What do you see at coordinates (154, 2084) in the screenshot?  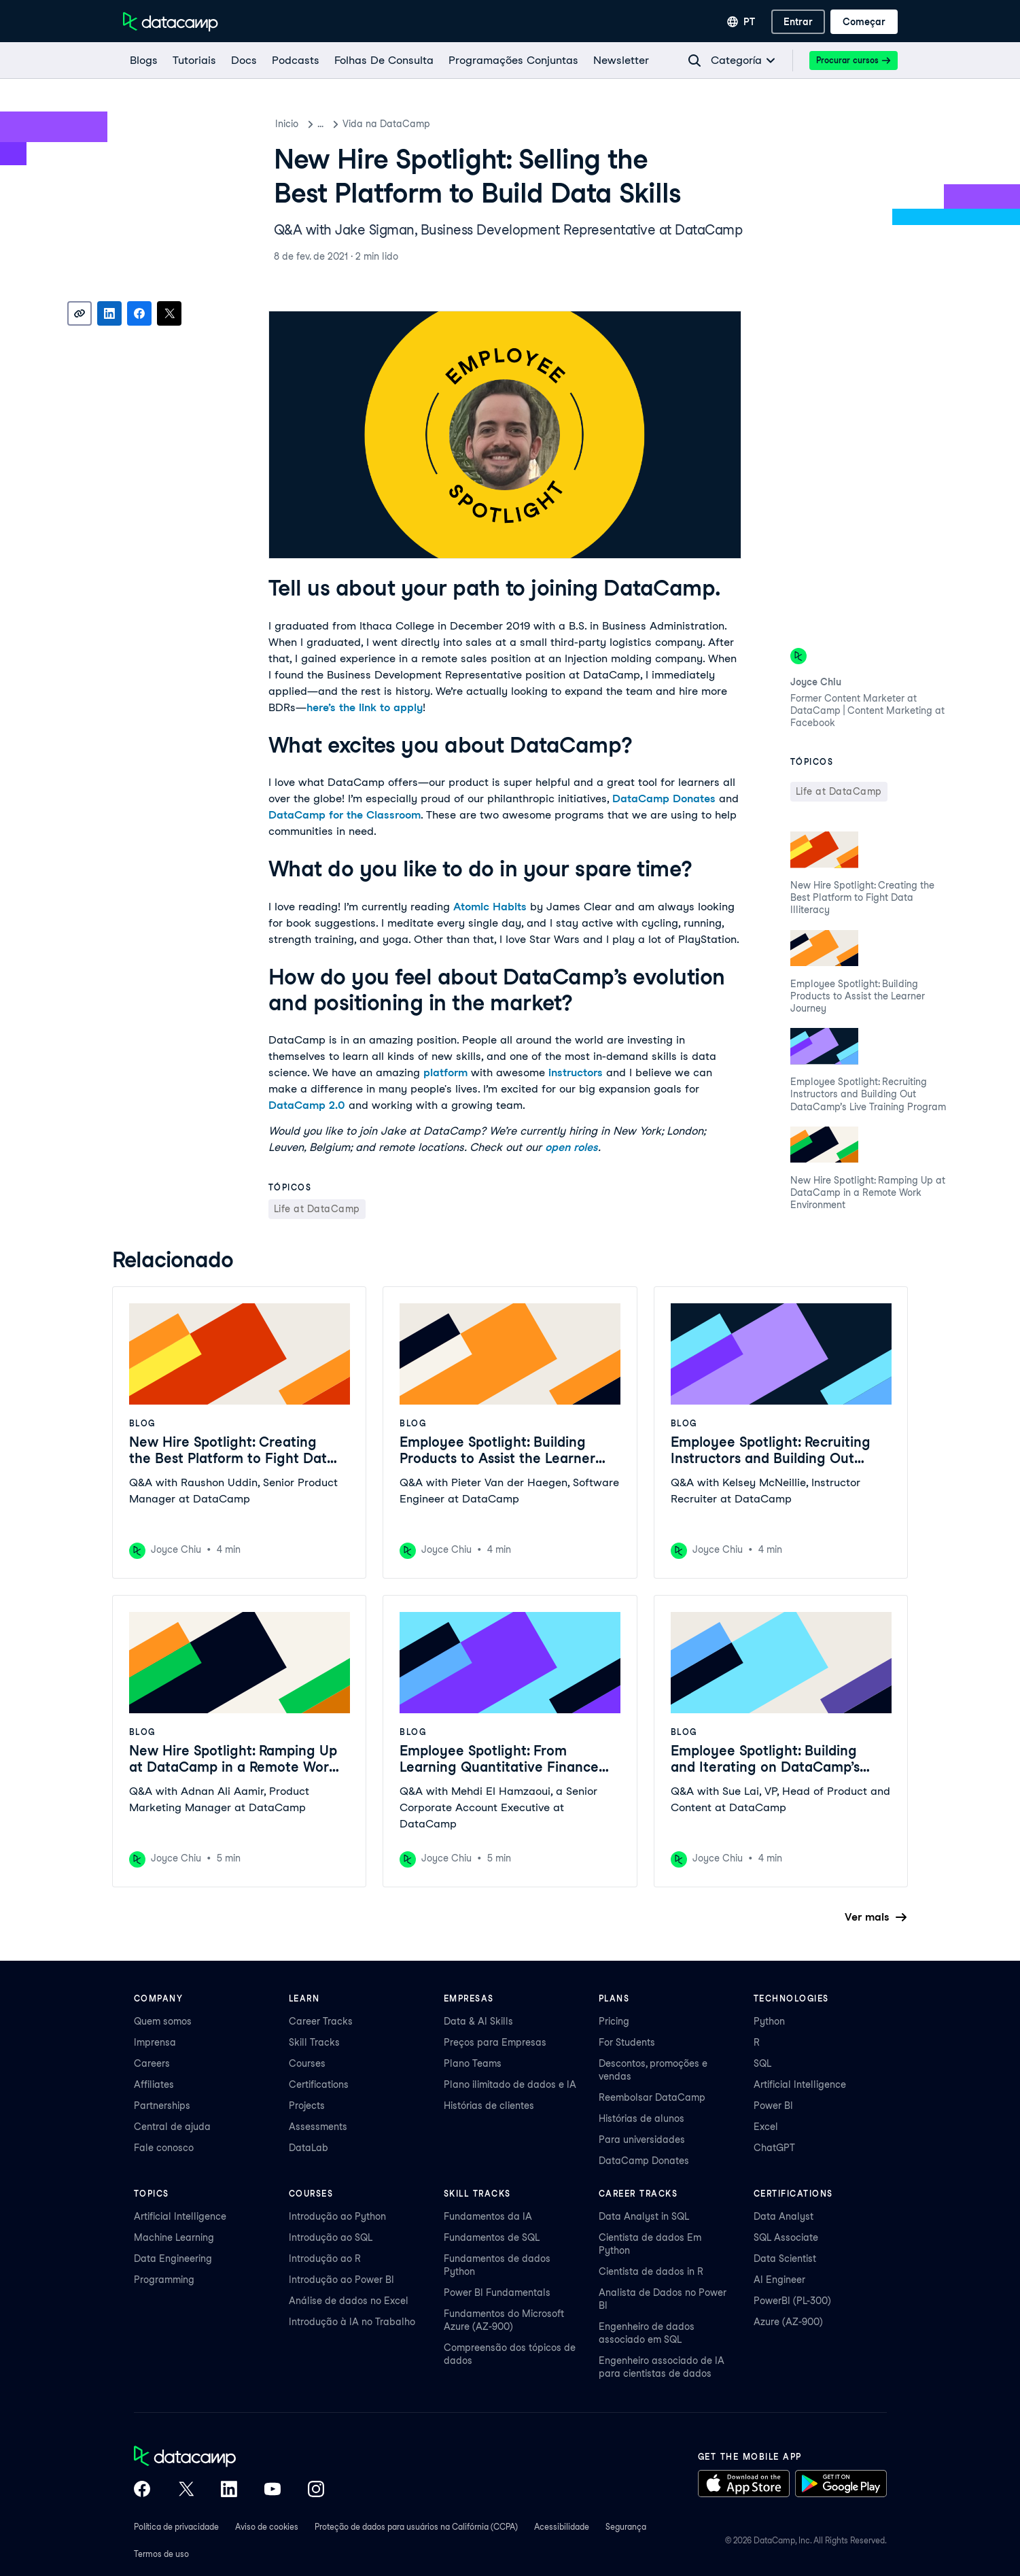 I see `Affiliates` at bounding box center [154, 2084].